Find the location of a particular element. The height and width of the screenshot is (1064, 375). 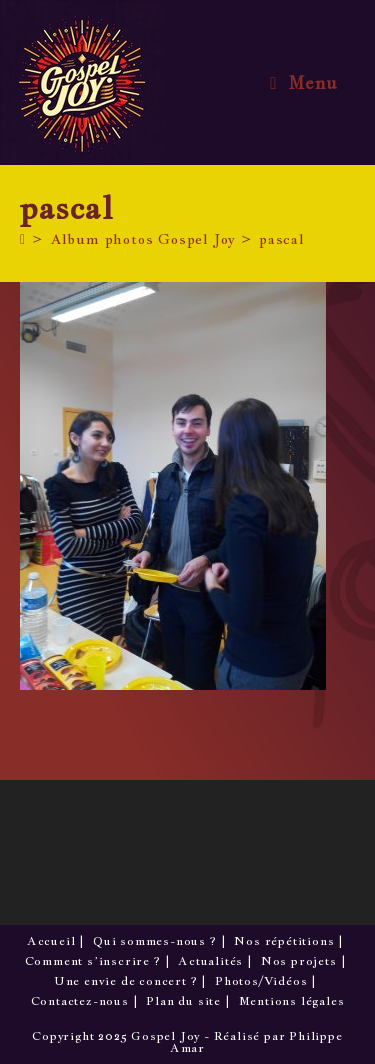

Accueil is located at coordinates (51, 941).